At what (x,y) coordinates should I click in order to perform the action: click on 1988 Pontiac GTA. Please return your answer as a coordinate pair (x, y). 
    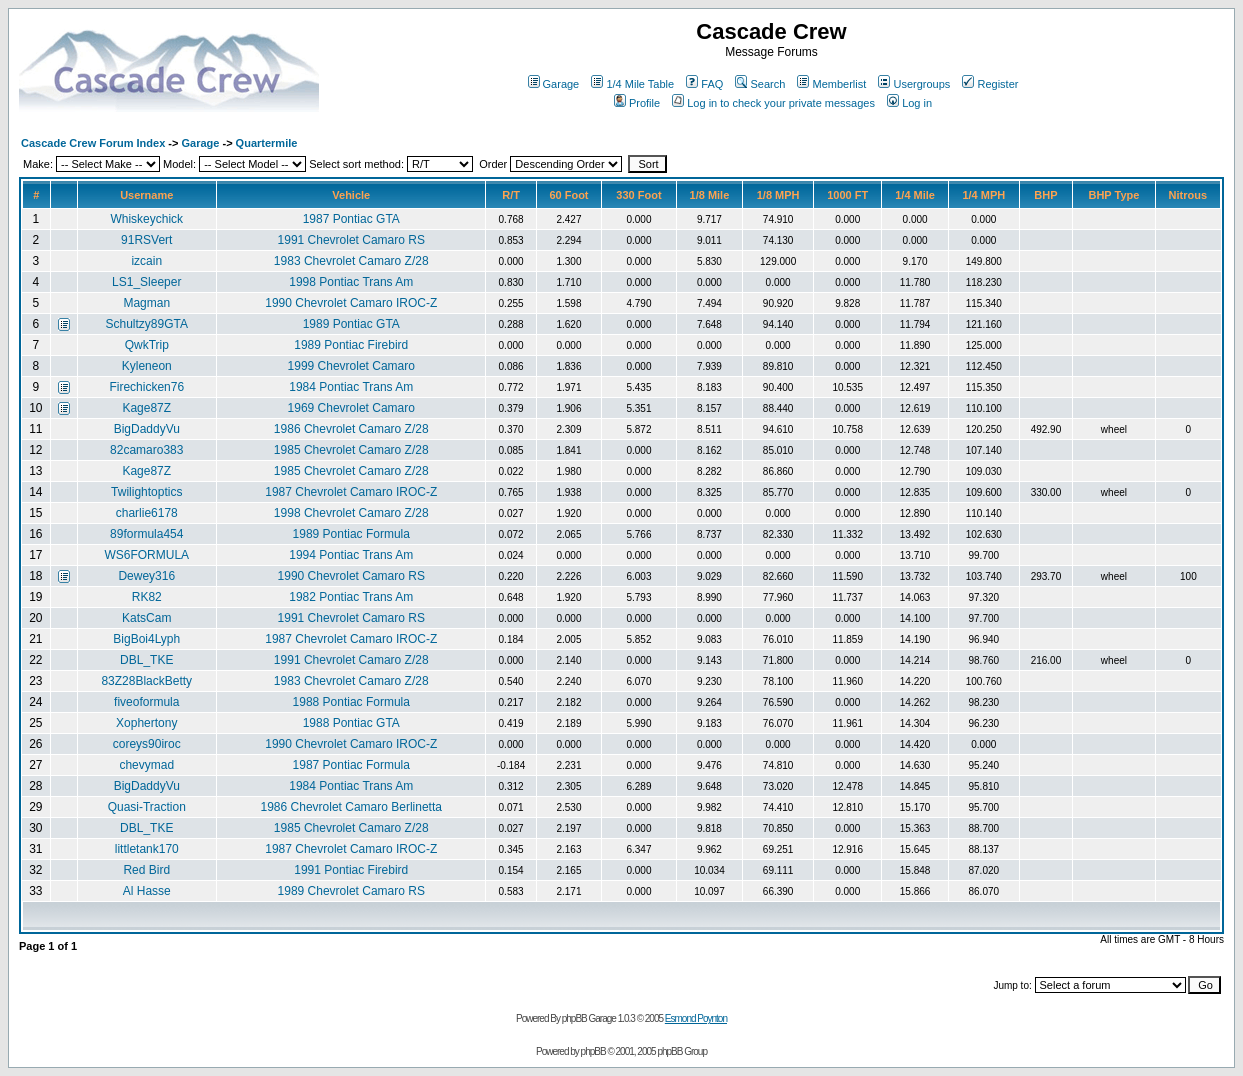
    Looking at the image, I should click on (351, 723).